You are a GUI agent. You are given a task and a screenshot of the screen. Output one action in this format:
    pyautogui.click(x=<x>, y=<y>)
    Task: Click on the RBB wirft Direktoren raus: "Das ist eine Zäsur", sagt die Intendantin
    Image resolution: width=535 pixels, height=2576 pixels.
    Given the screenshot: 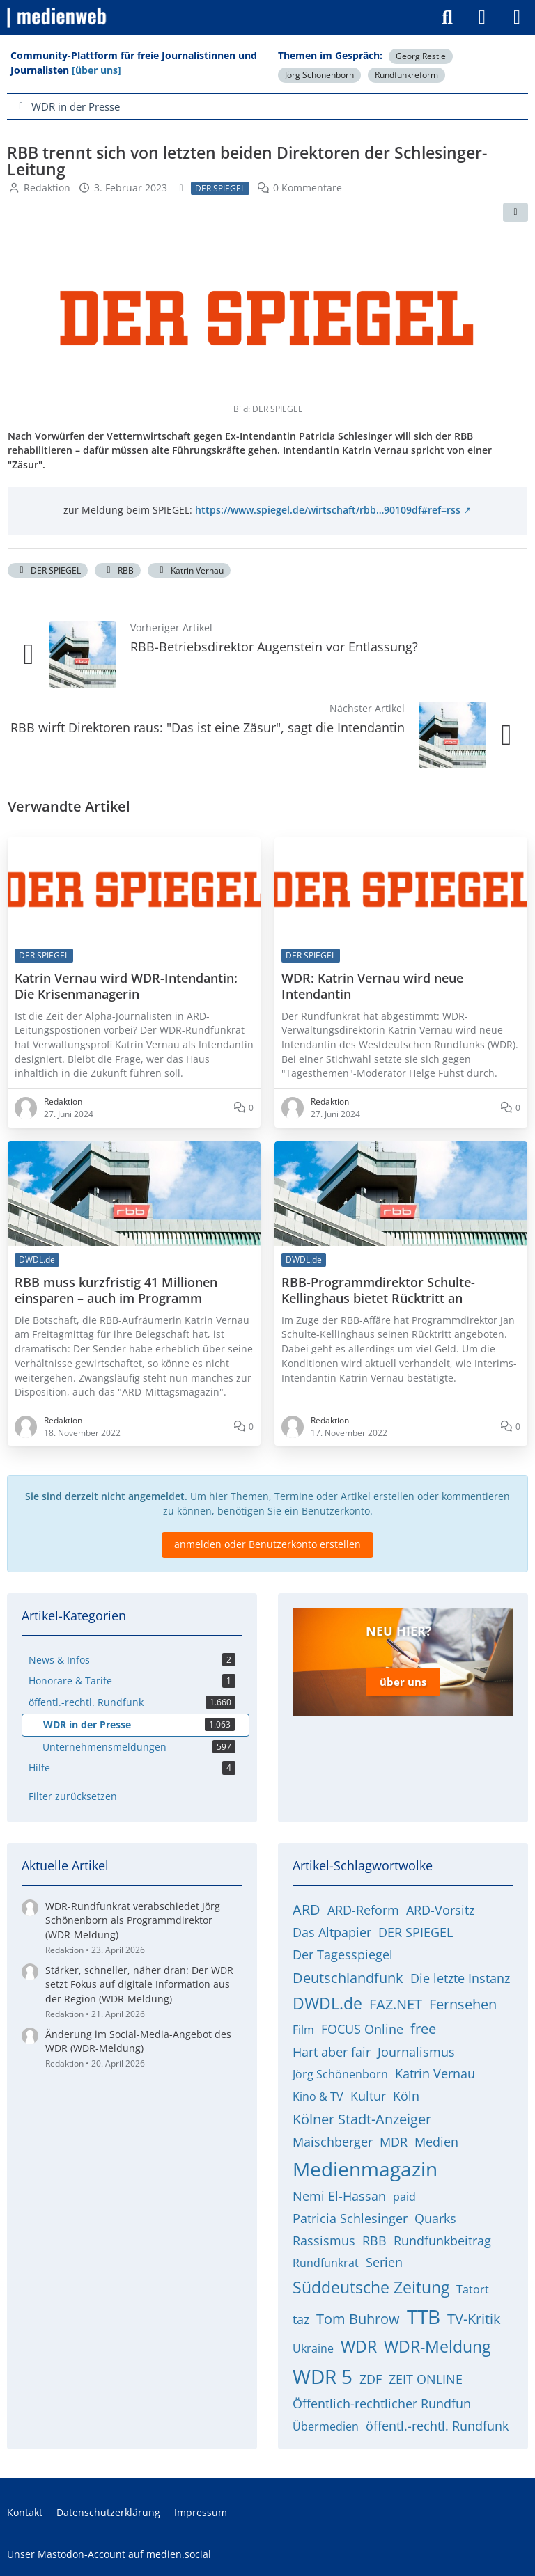 What is the action you would take?
    pyautogui.click(x=207, y=727)
    